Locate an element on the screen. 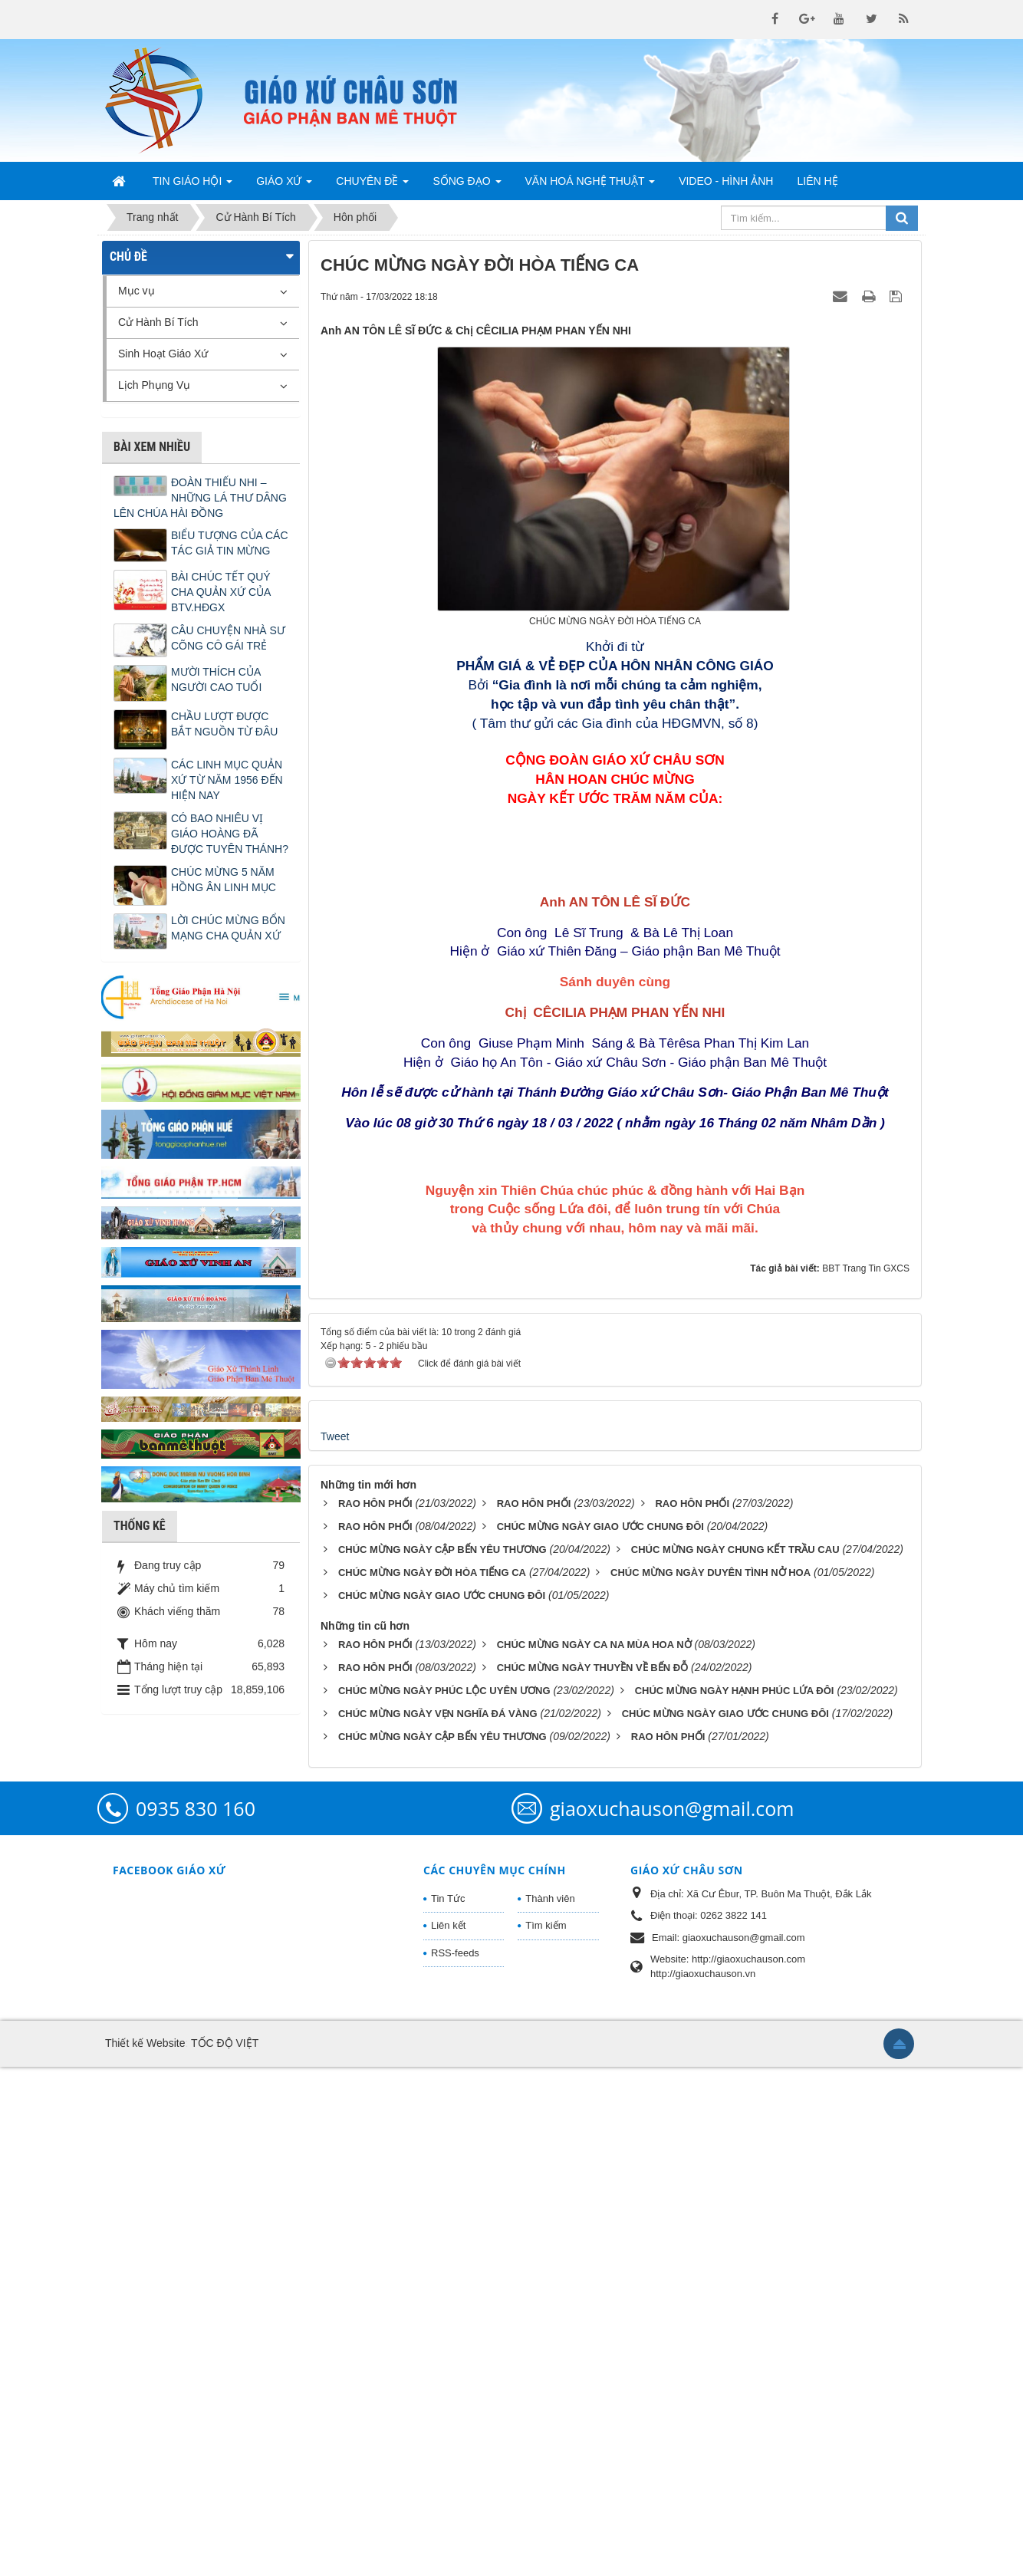 The image size is (1023, 2576). CÂU CHUYỆN NHÀ SƯ CÕNG CÔ GÁI TRẺ is located at coordinates (228, 638).